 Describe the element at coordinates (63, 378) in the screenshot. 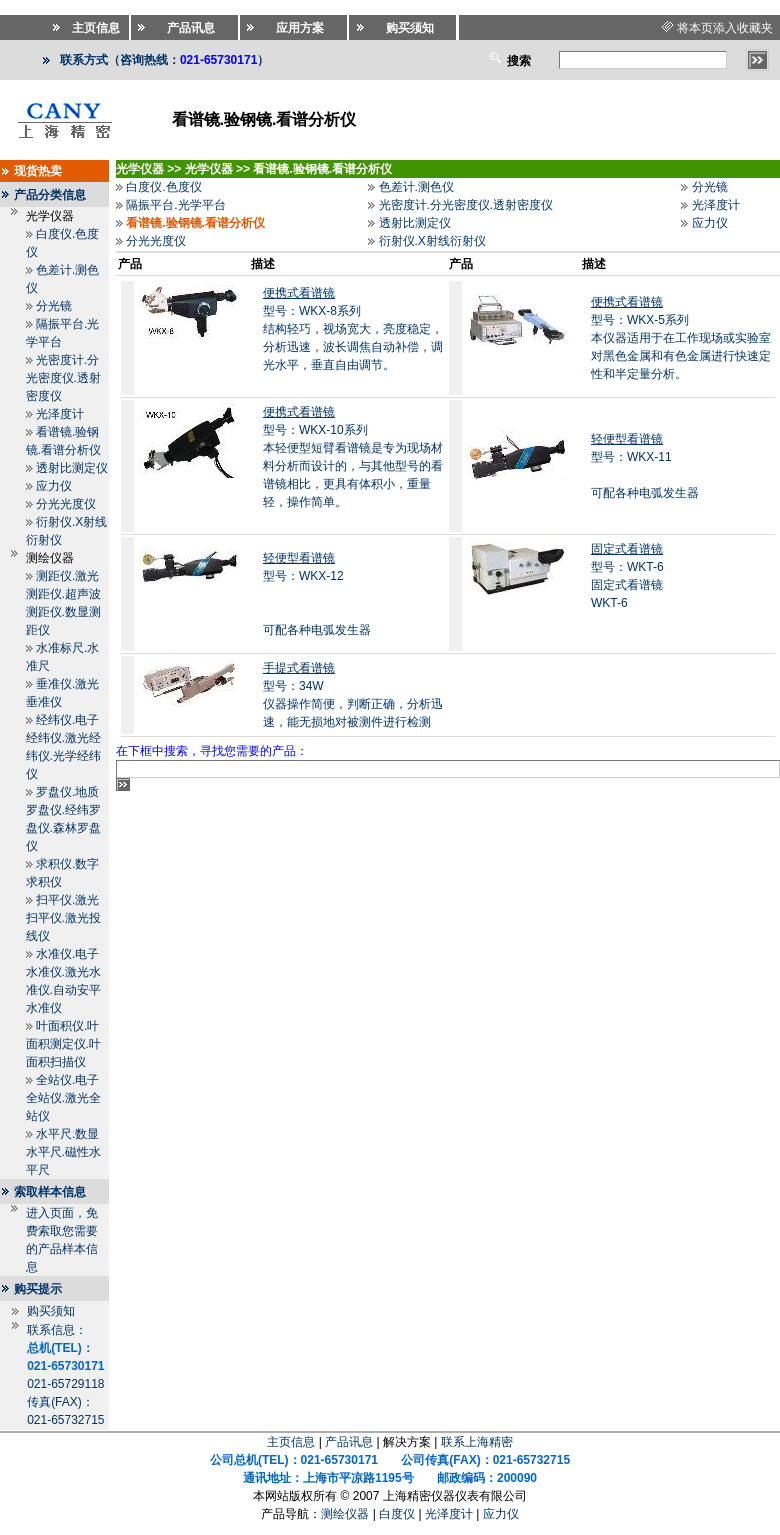

I see `光密度计.分光密度仪.透射密度仪` at that location.